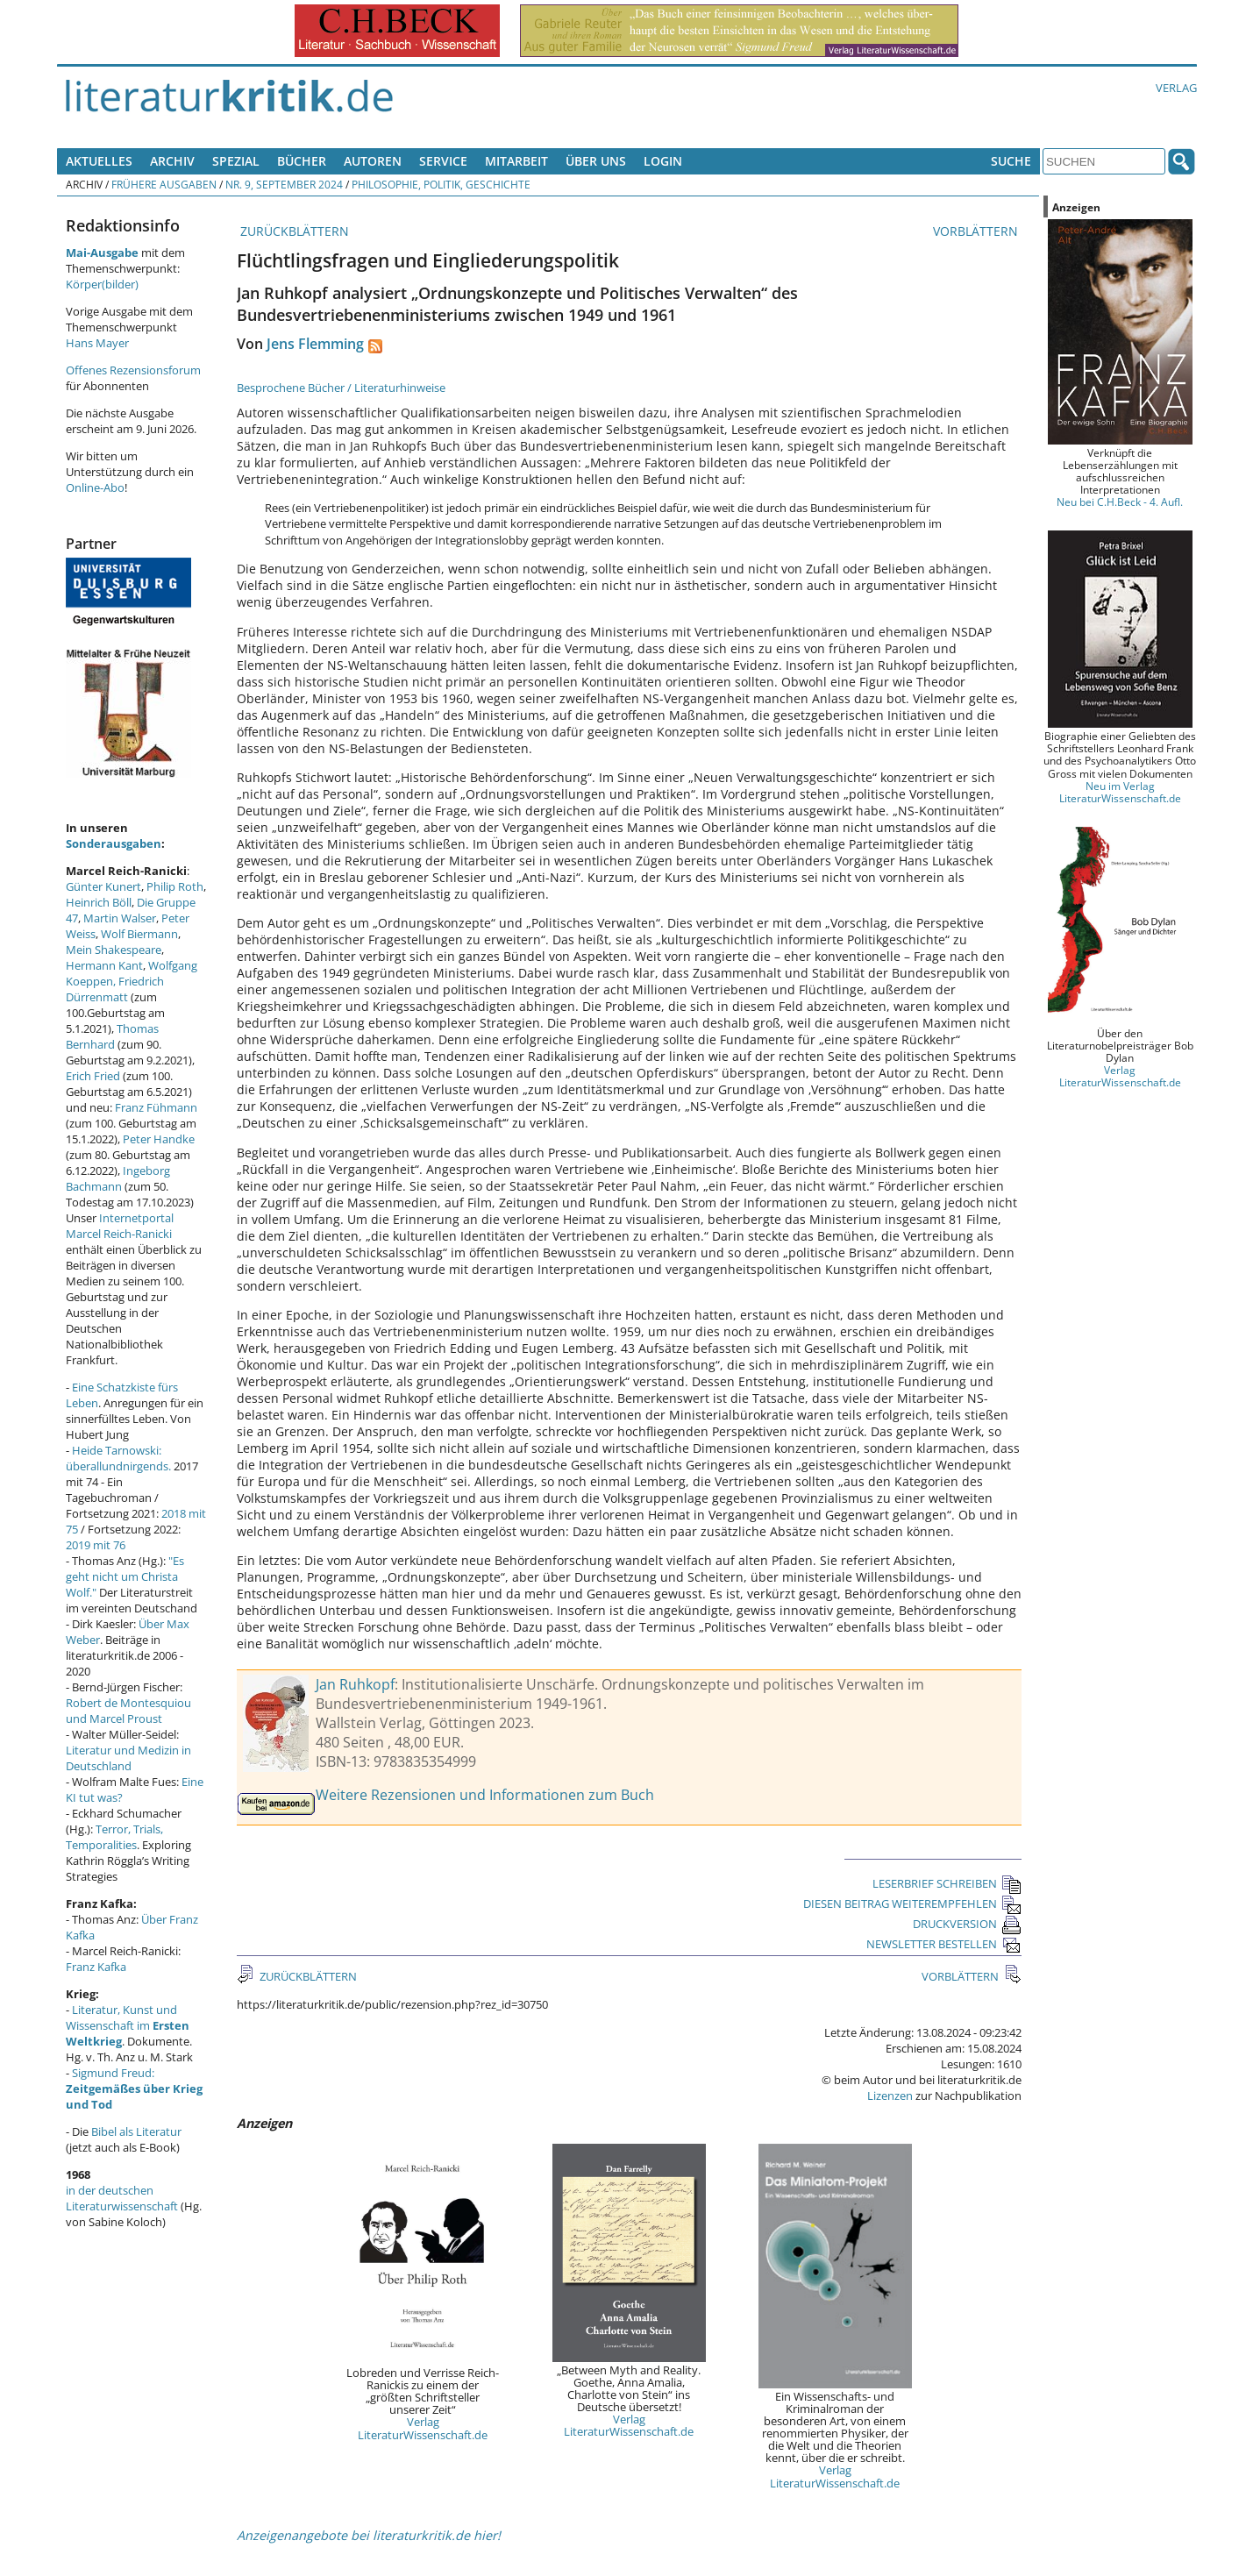 Image resolution: width=1253 pixels, height=2576 pixels. What do you see at coordinates (443, 161) in the screenshot?
I see `Service` at bounding box center [443, 161].